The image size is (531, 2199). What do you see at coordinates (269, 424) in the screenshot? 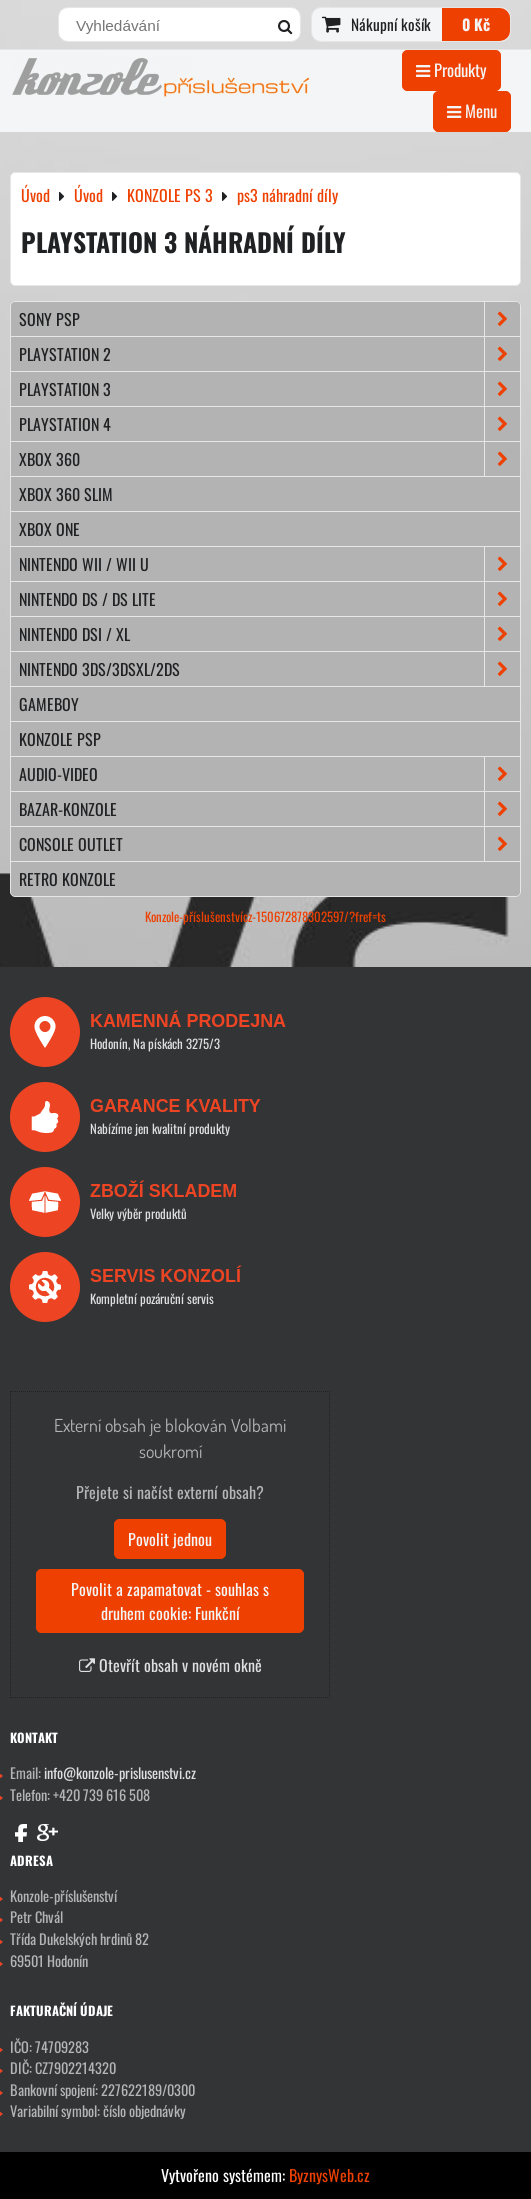
I see `PLAYSTATION 4` at bounding box center [269, 424].